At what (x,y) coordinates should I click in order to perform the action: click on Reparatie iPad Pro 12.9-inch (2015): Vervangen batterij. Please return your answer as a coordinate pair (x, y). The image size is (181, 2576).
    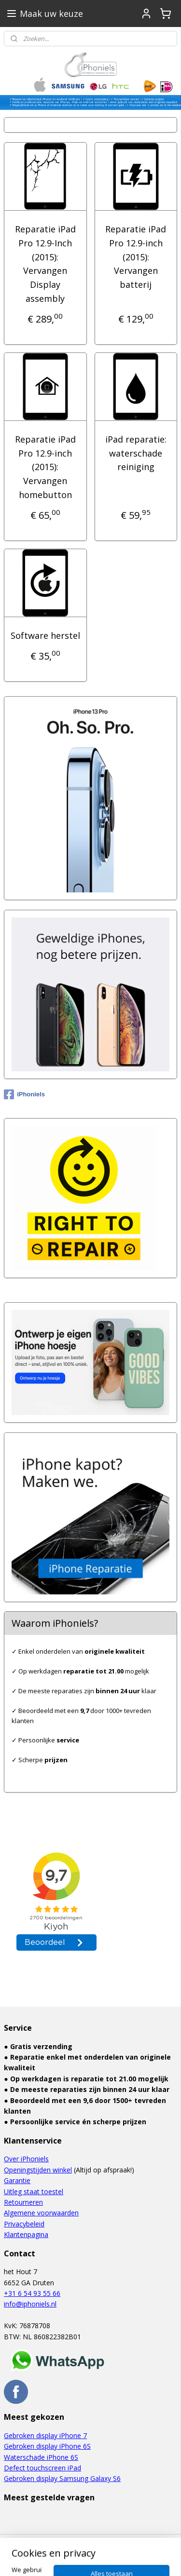
    Looking at the image, I should click on (135, 256).